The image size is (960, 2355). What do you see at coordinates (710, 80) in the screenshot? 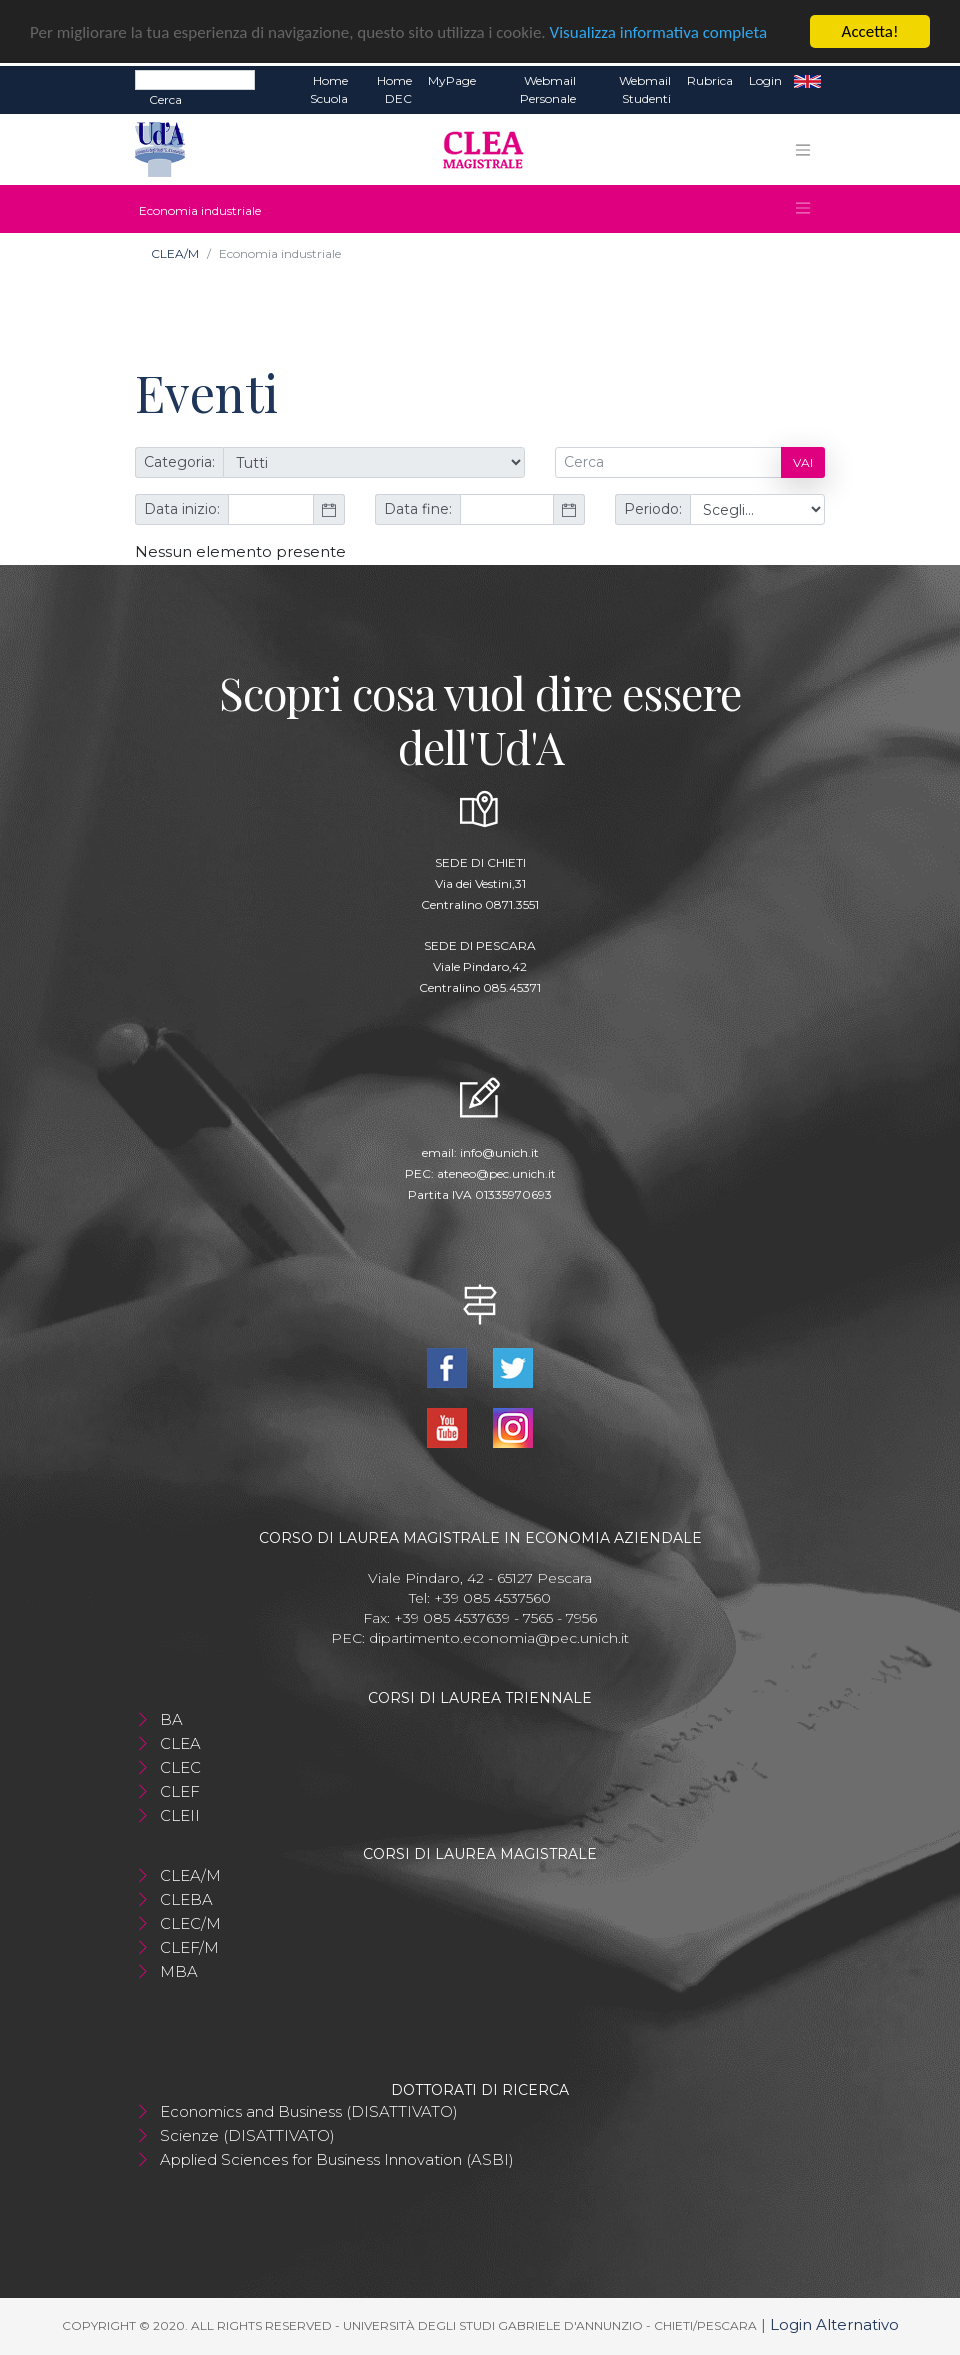
I see `Rubrica` at bounding box center [710, 80].